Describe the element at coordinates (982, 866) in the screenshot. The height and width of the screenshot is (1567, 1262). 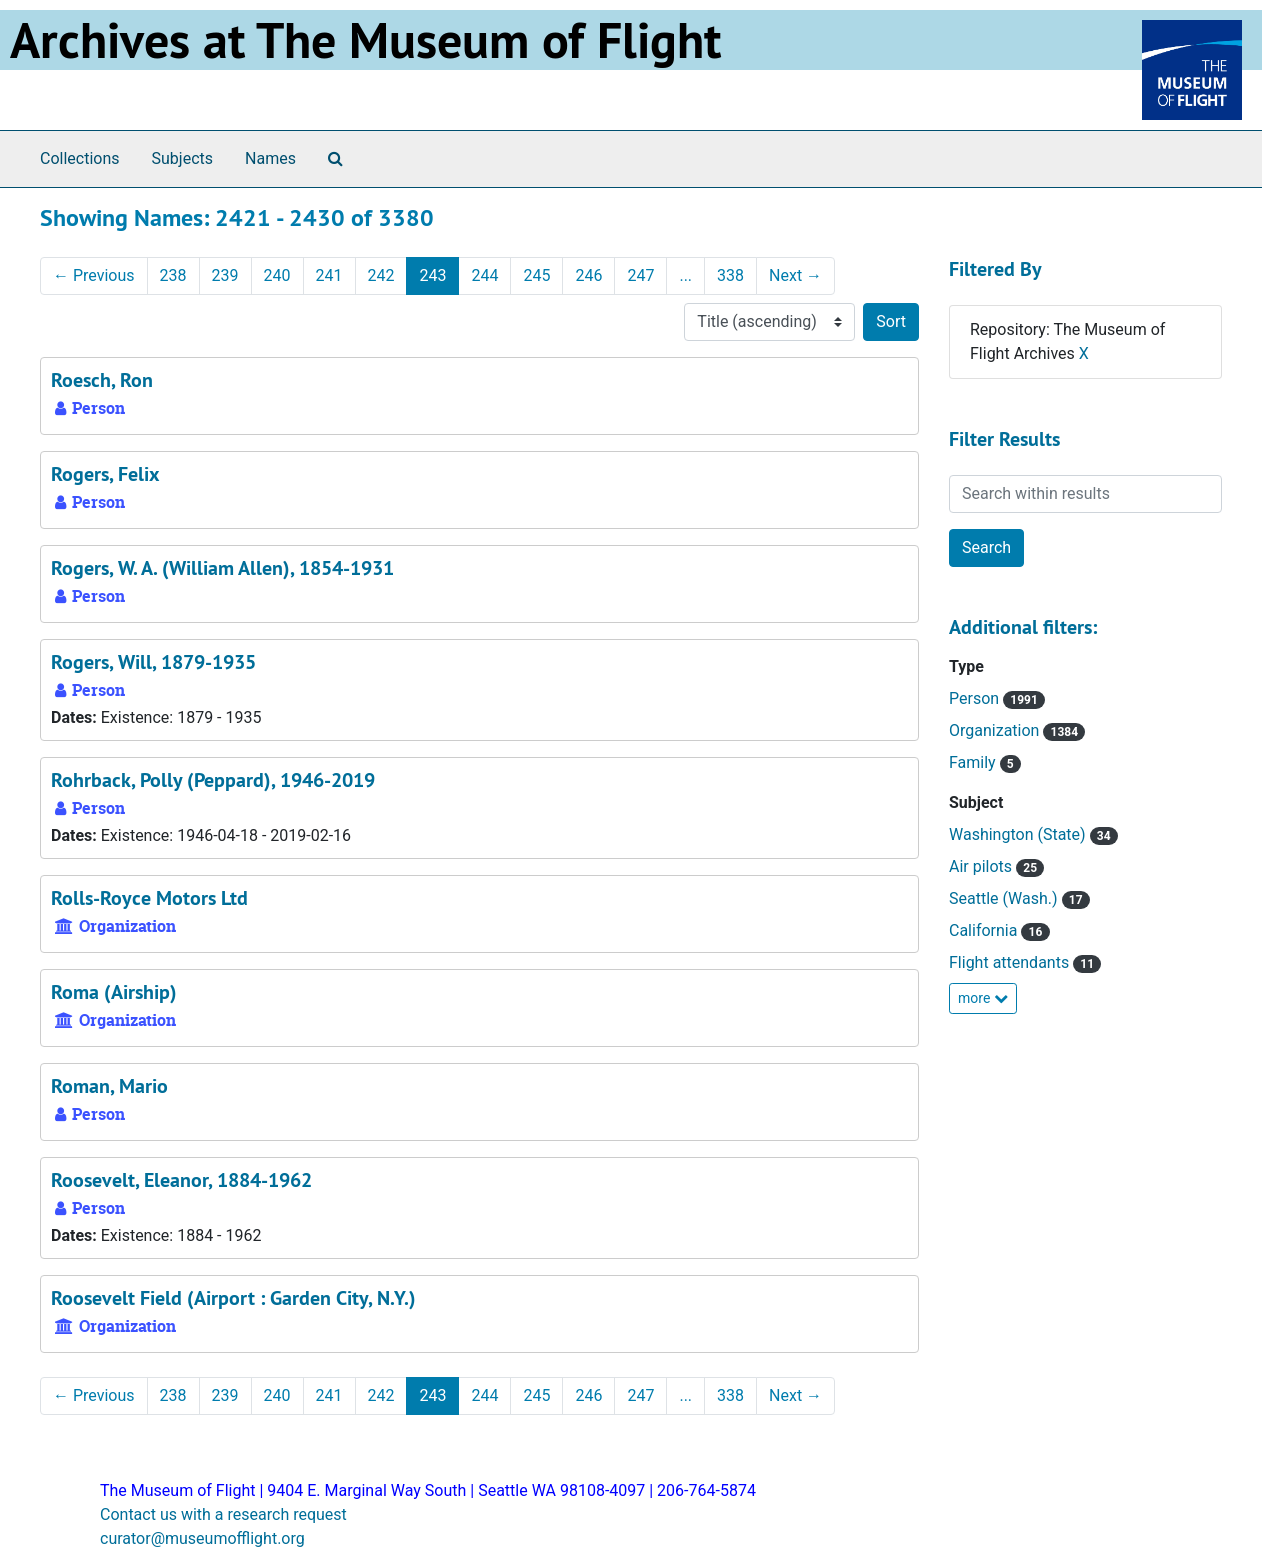
I see `Air pilots` at that location.